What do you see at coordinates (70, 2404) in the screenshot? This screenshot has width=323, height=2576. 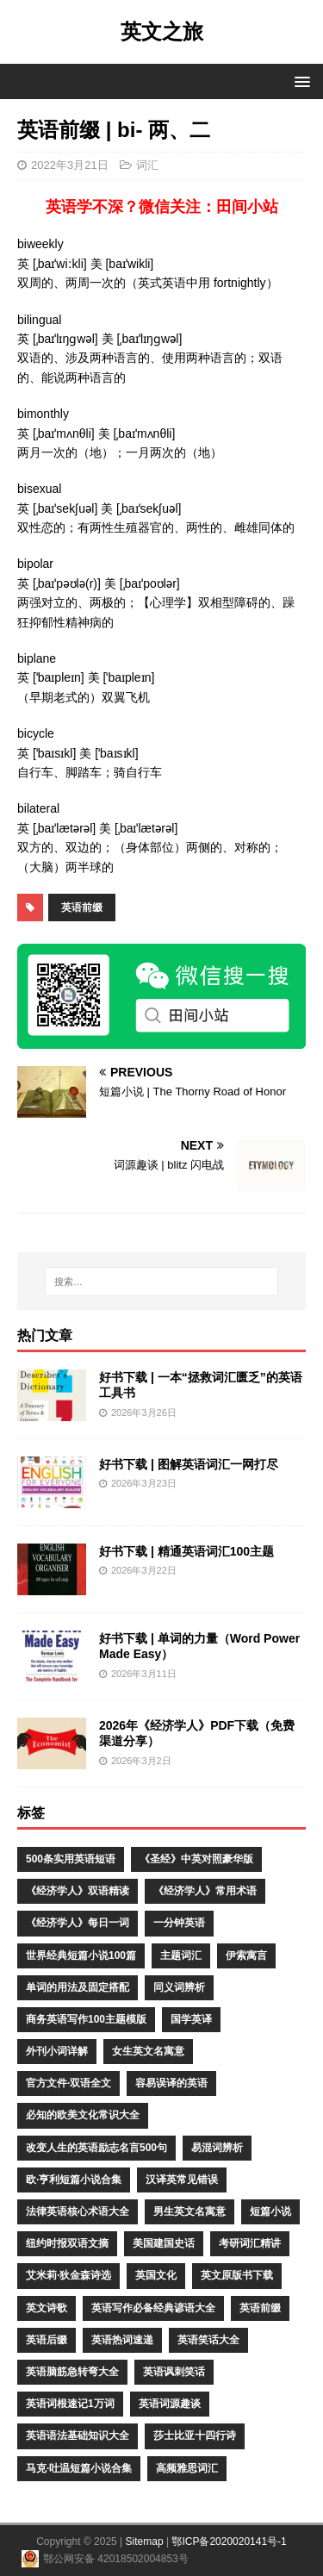 I see `英语词根速记1万词` at bounding box center [70, 2404].